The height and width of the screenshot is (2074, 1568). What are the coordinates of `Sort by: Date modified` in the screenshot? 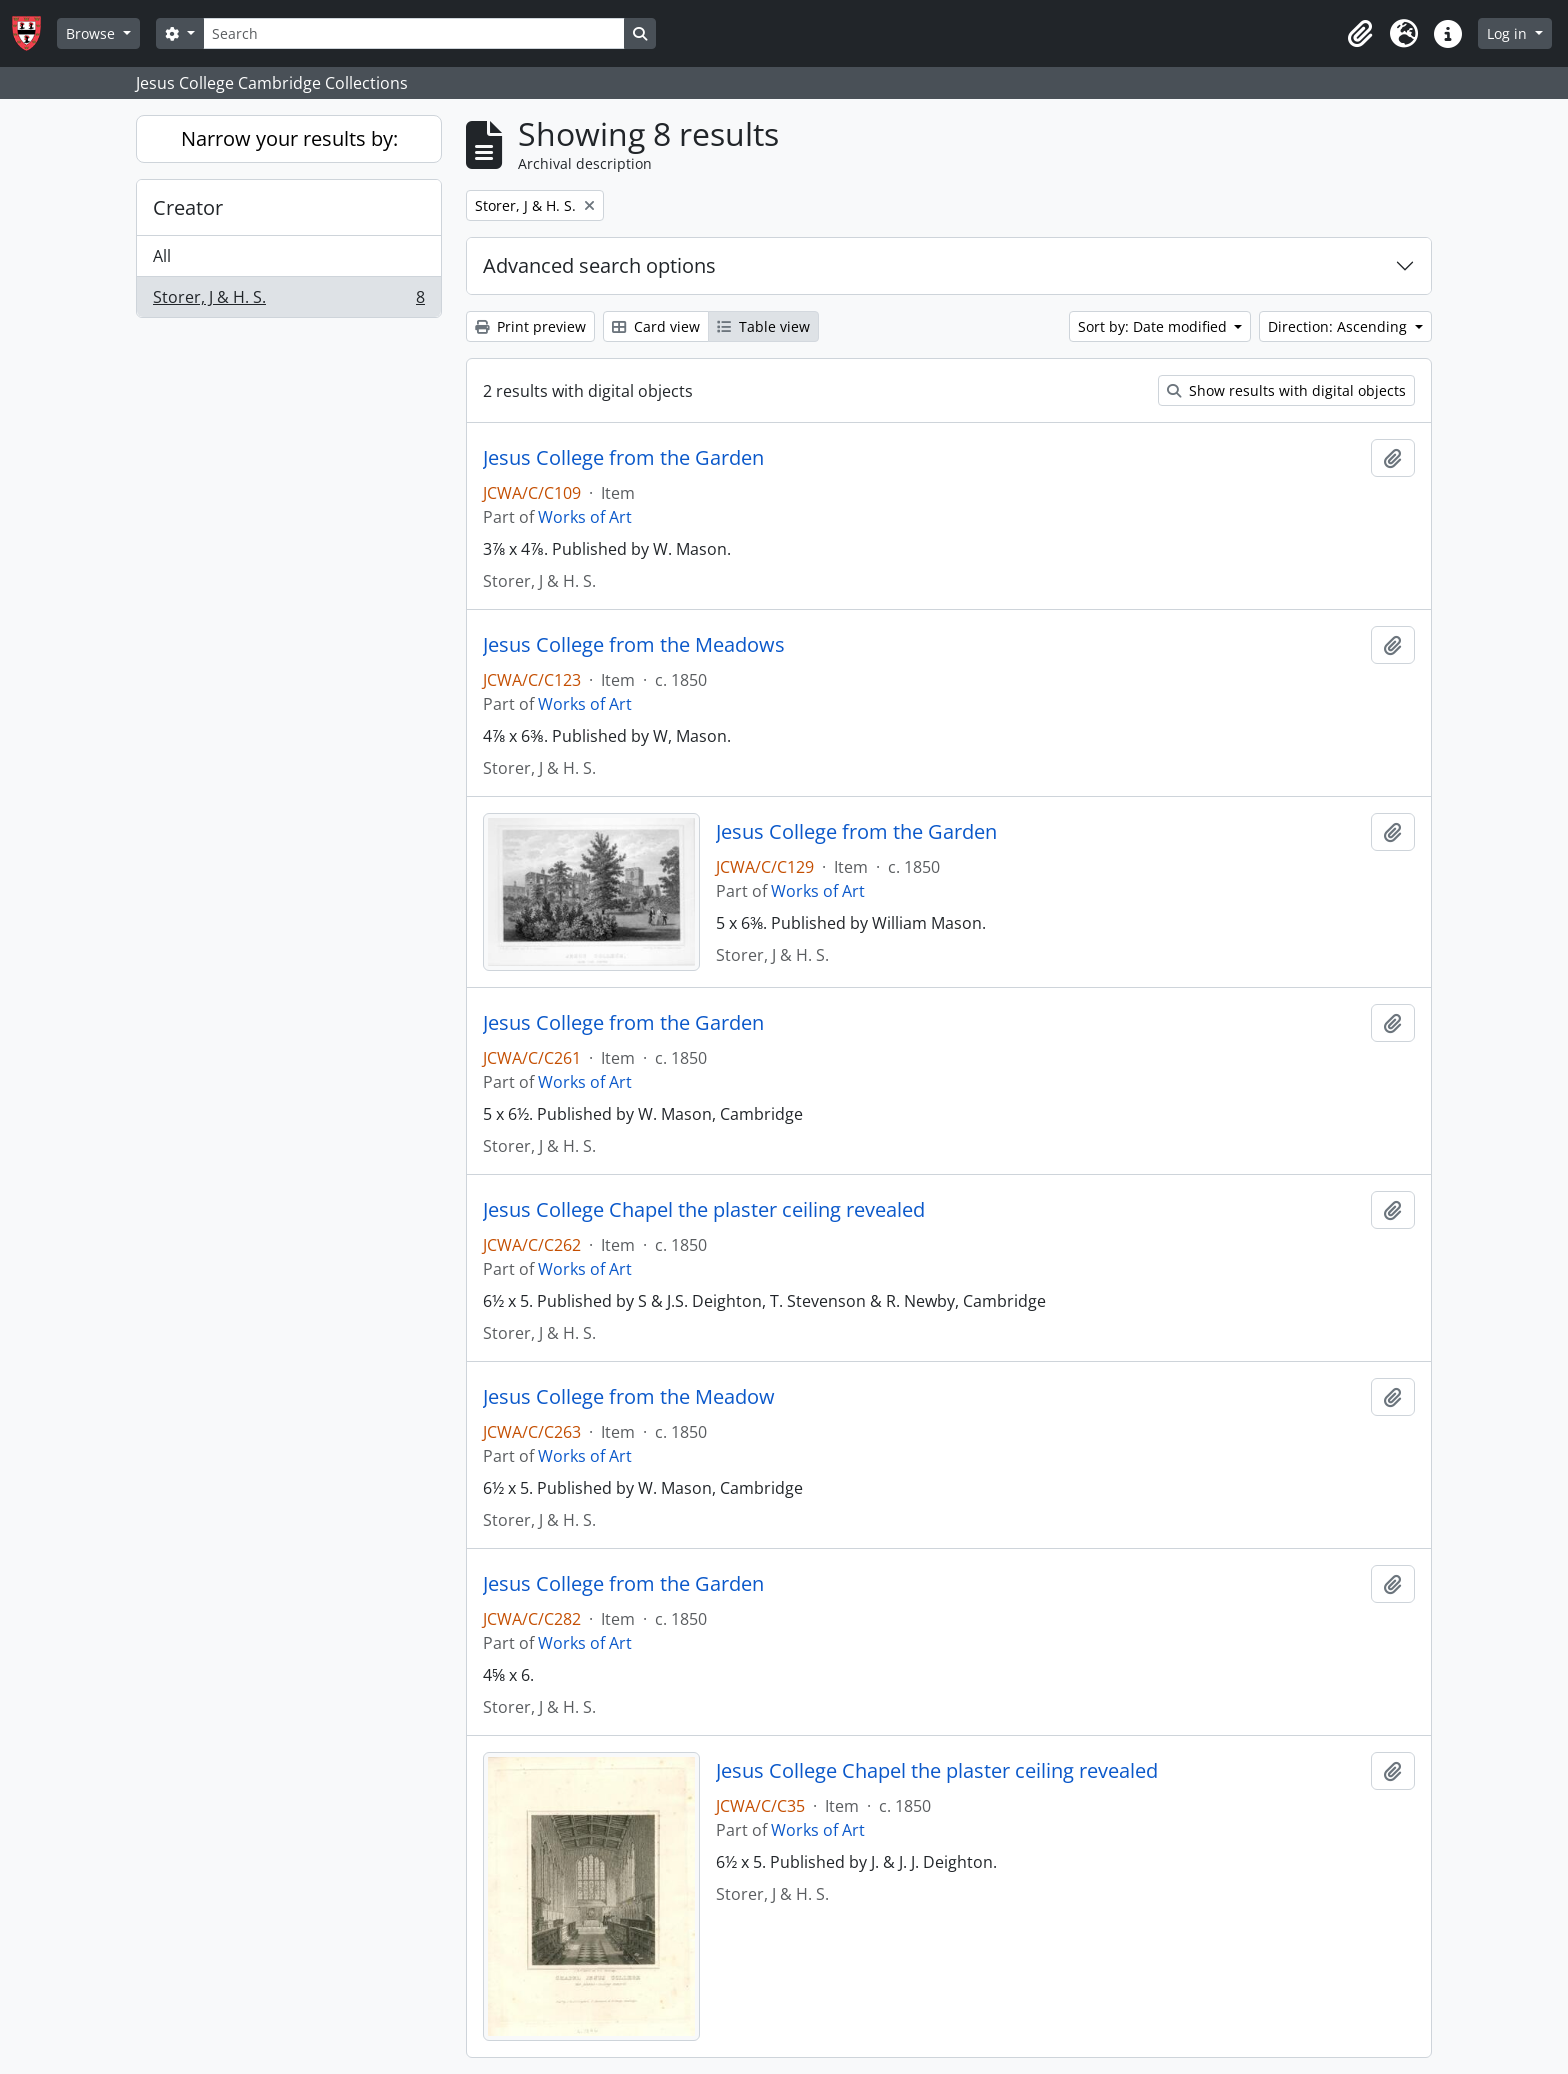 It's located at (1154, 326).